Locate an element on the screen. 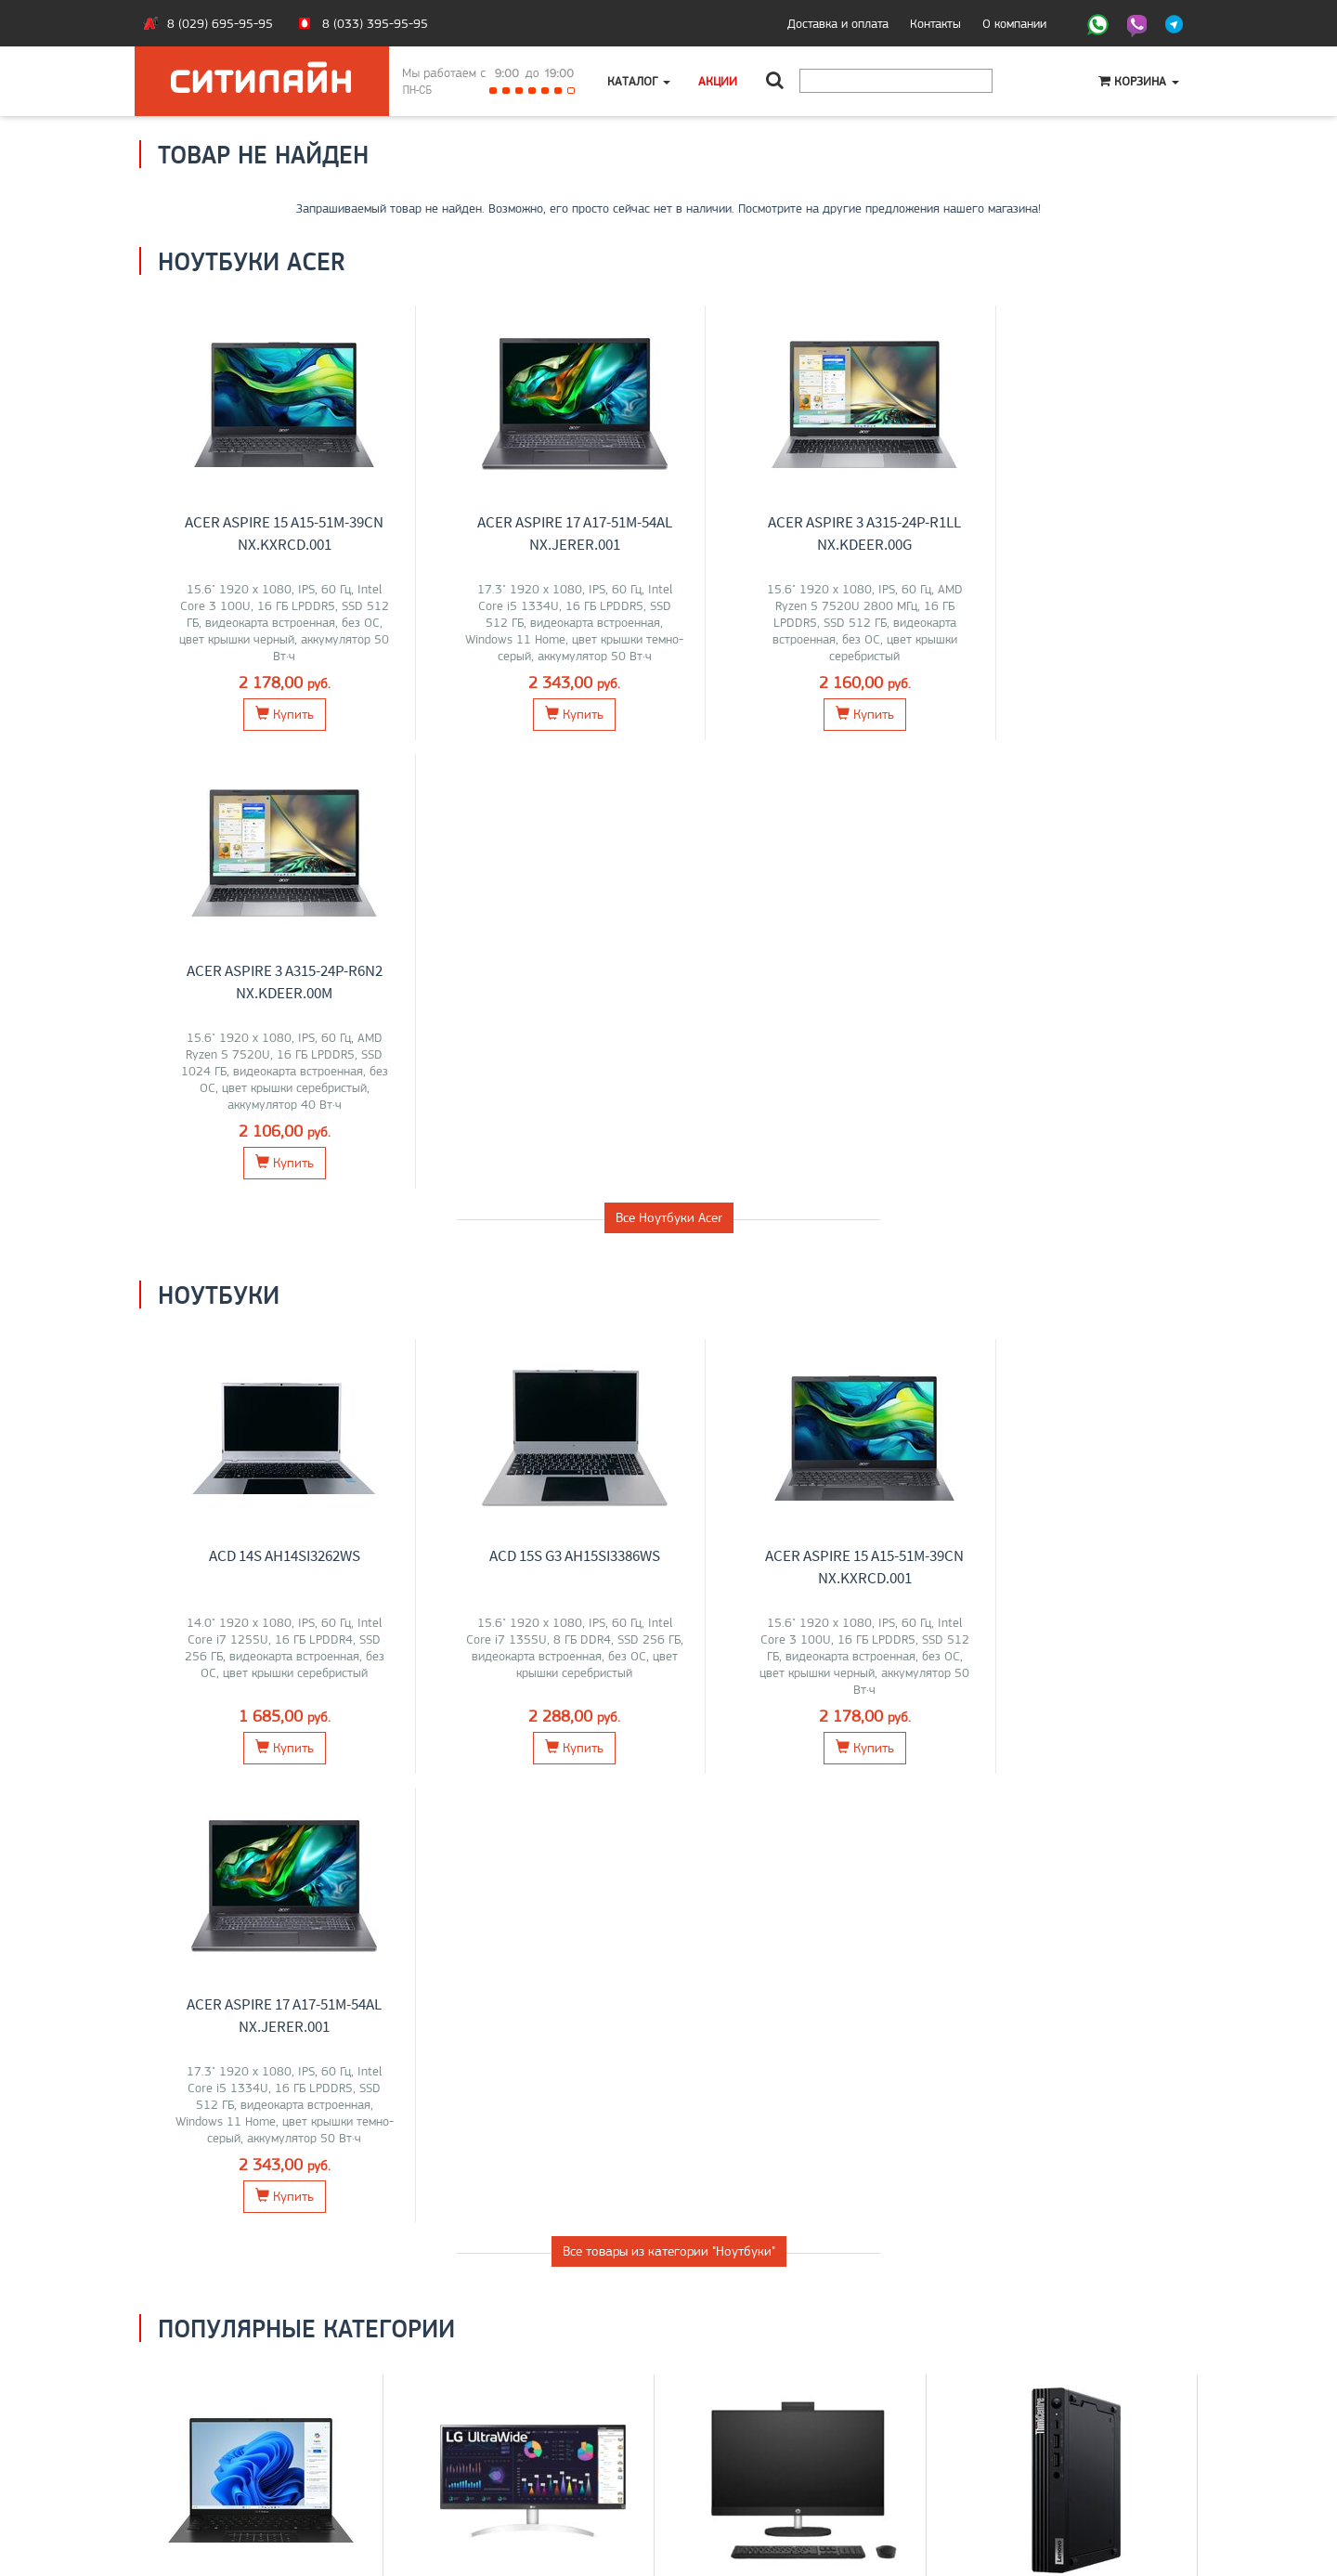 The image size is (1337, 2576). +375 (29) 695-95-95 is located at coordinates (742, 2437).